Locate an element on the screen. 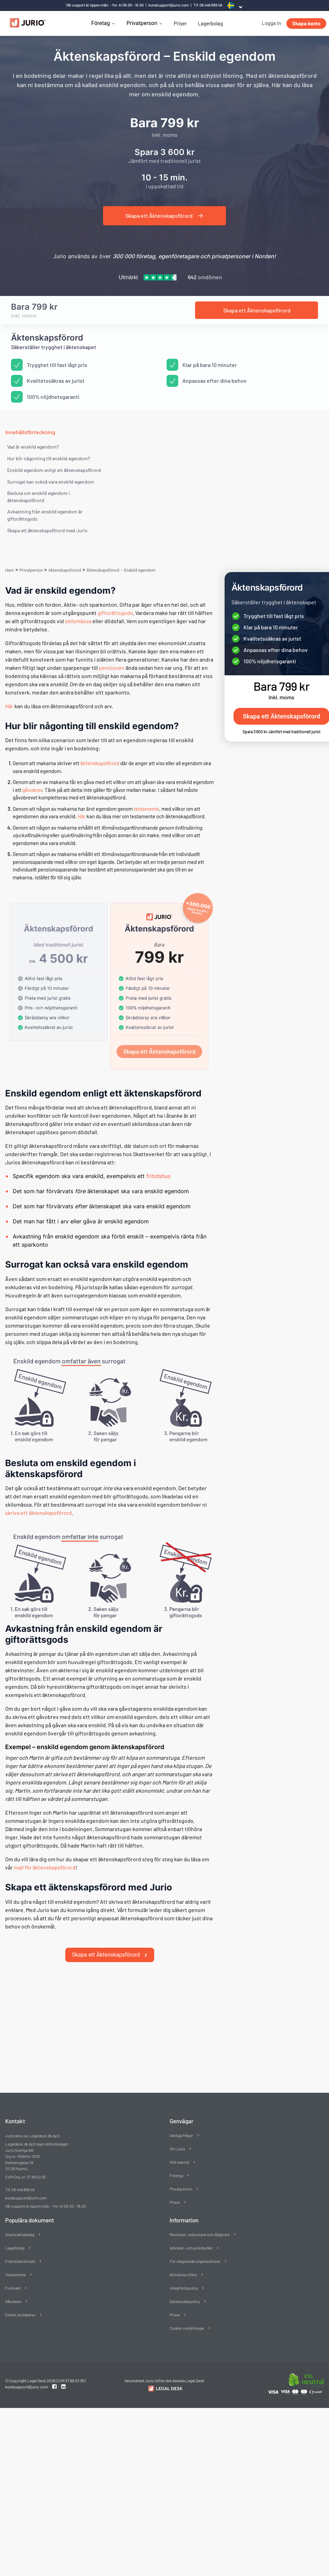 The height and width of the screenshot is (2576, 329). Integritetspolicy is located at coordinates (184, 2279).